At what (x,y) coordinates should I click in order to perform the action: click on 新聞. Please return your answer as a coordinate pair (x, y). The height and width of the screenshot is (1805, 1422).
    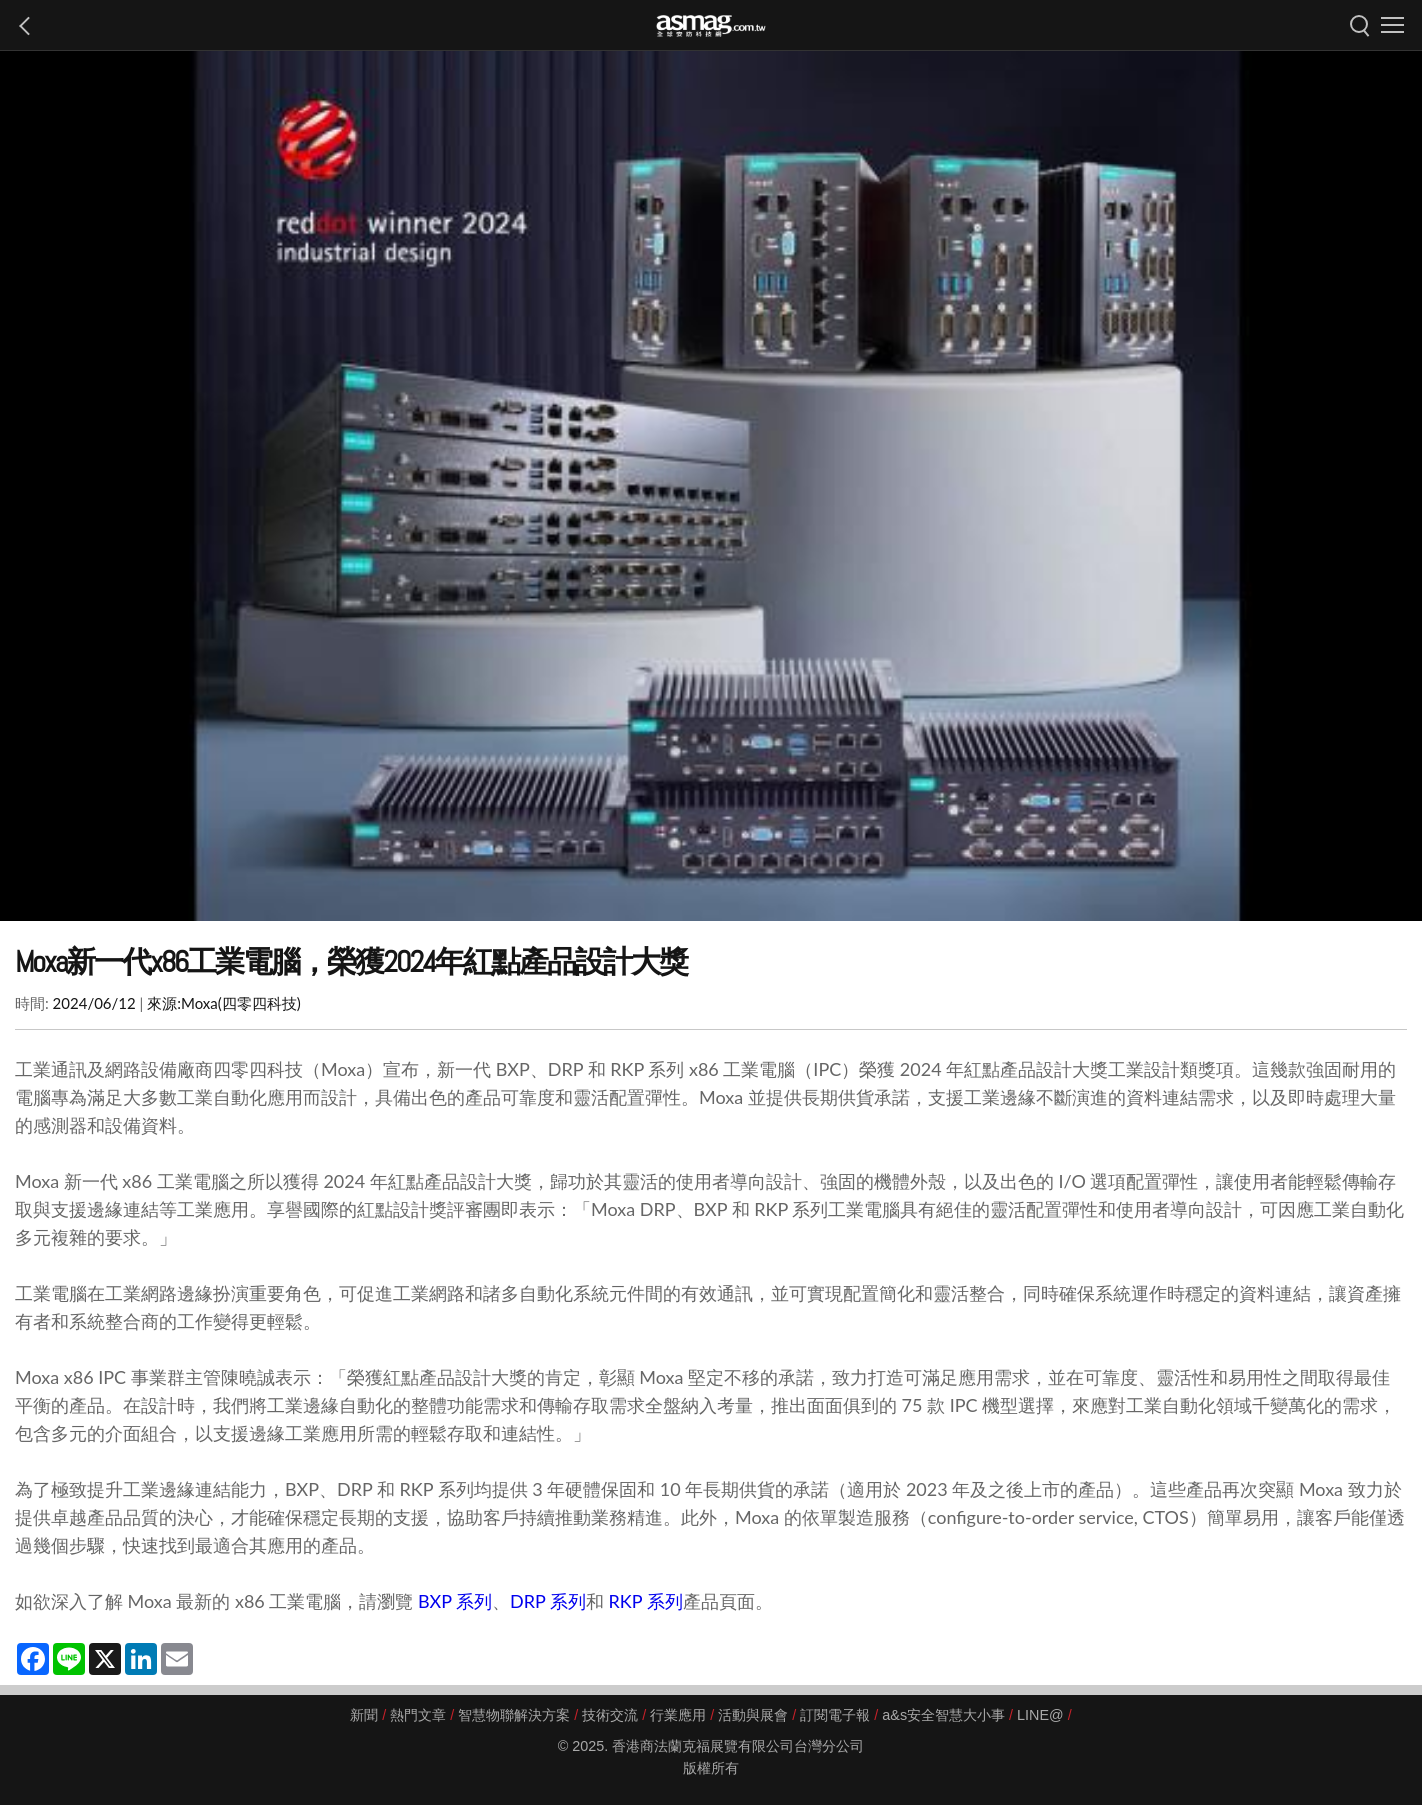
    Looking at the image, I should click on (364, 1715).